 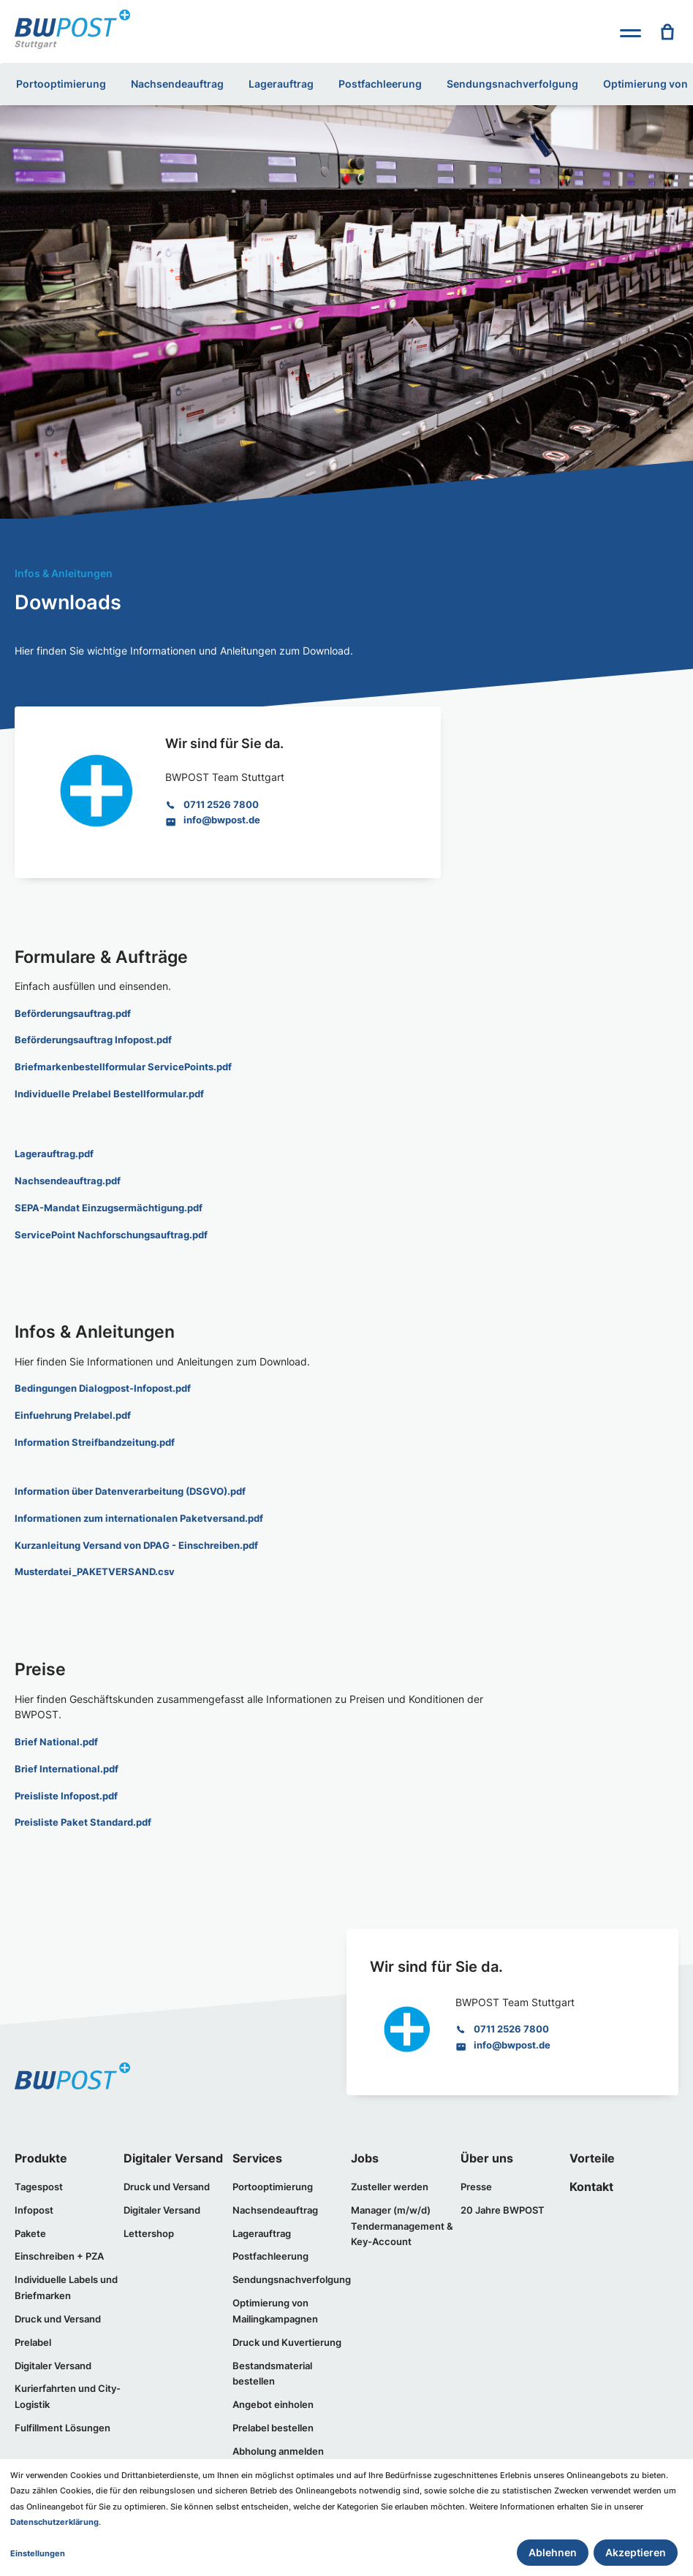 What do you see at coordinates (30, 2228) in the screenshot?
I see `Pakete` at bounding box center [30, 2228].